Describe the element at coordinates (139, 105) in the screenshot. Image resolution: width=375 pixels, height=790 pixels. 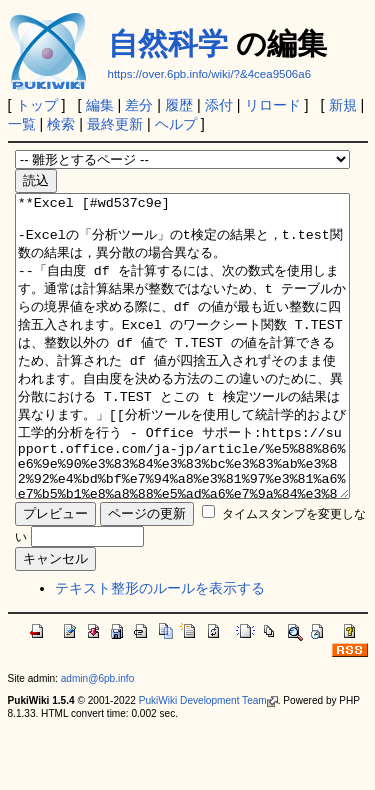
I see `差分` at that location.